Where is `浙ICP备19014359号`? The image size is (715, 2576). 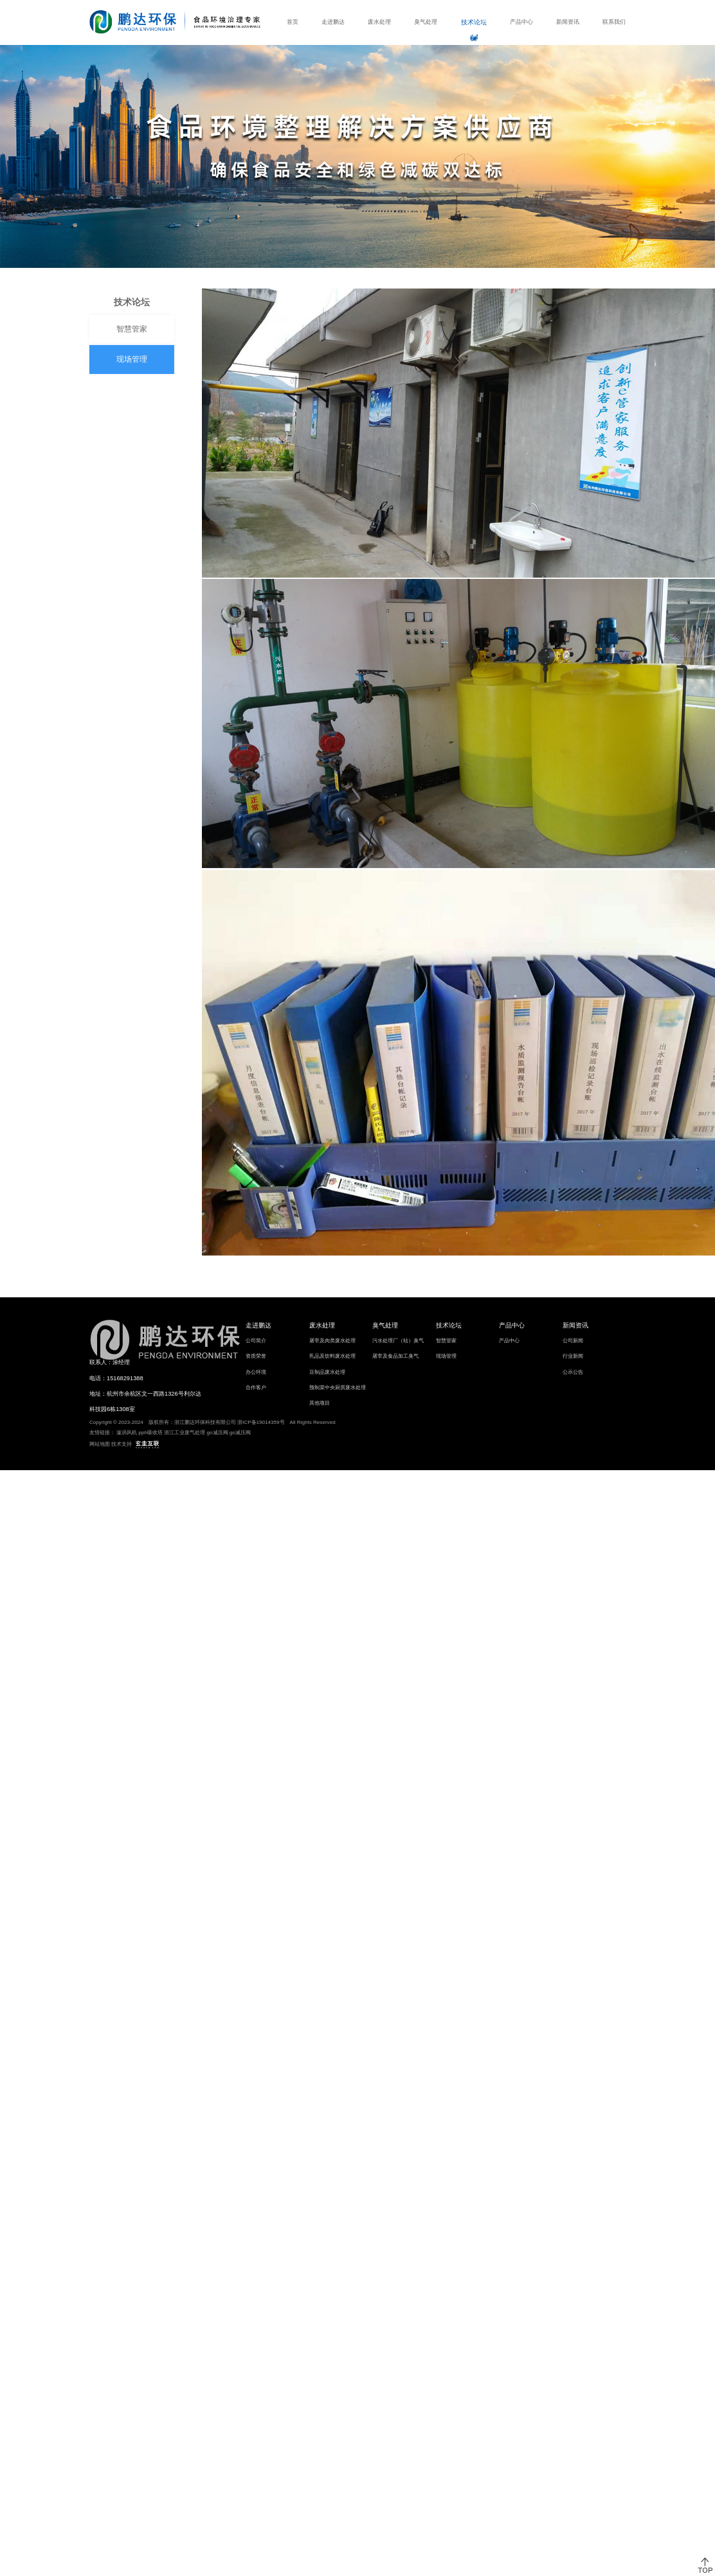
浙ICP备19014359号 is located at coordinates (261, 1422).